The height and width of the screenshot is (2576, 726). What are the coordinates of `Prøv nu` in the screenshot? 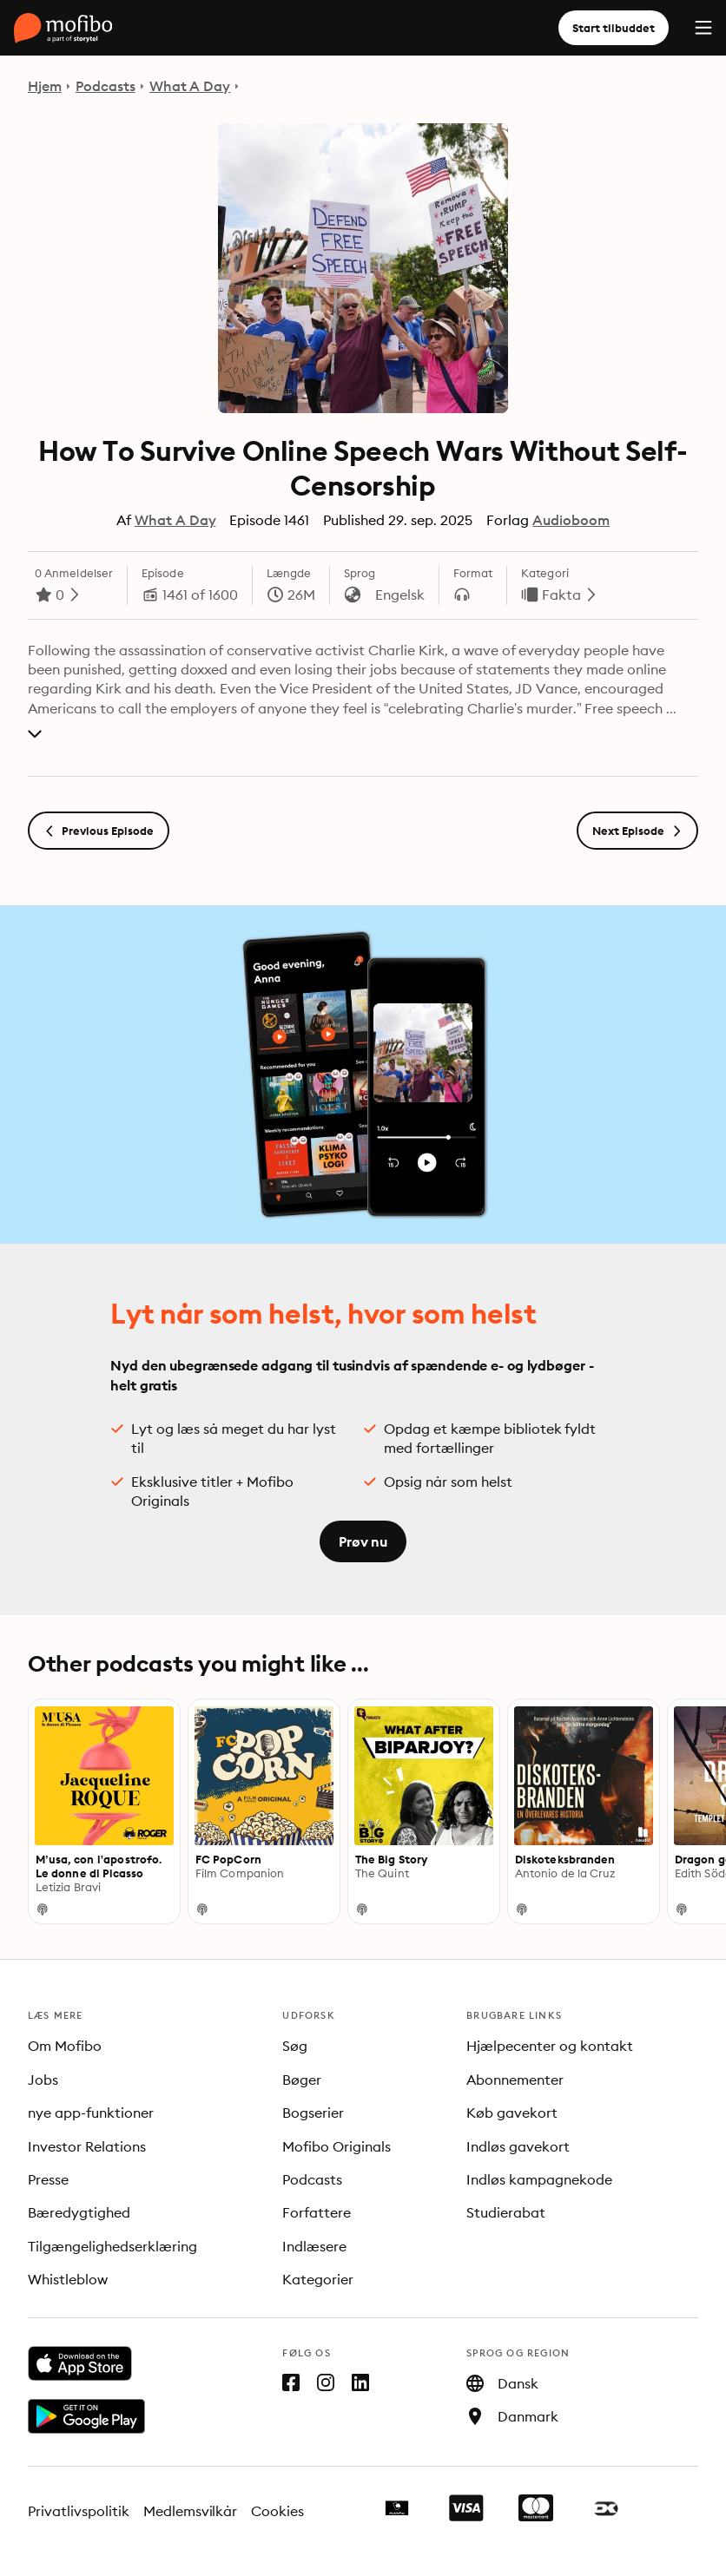 It's located at (363, 1541).